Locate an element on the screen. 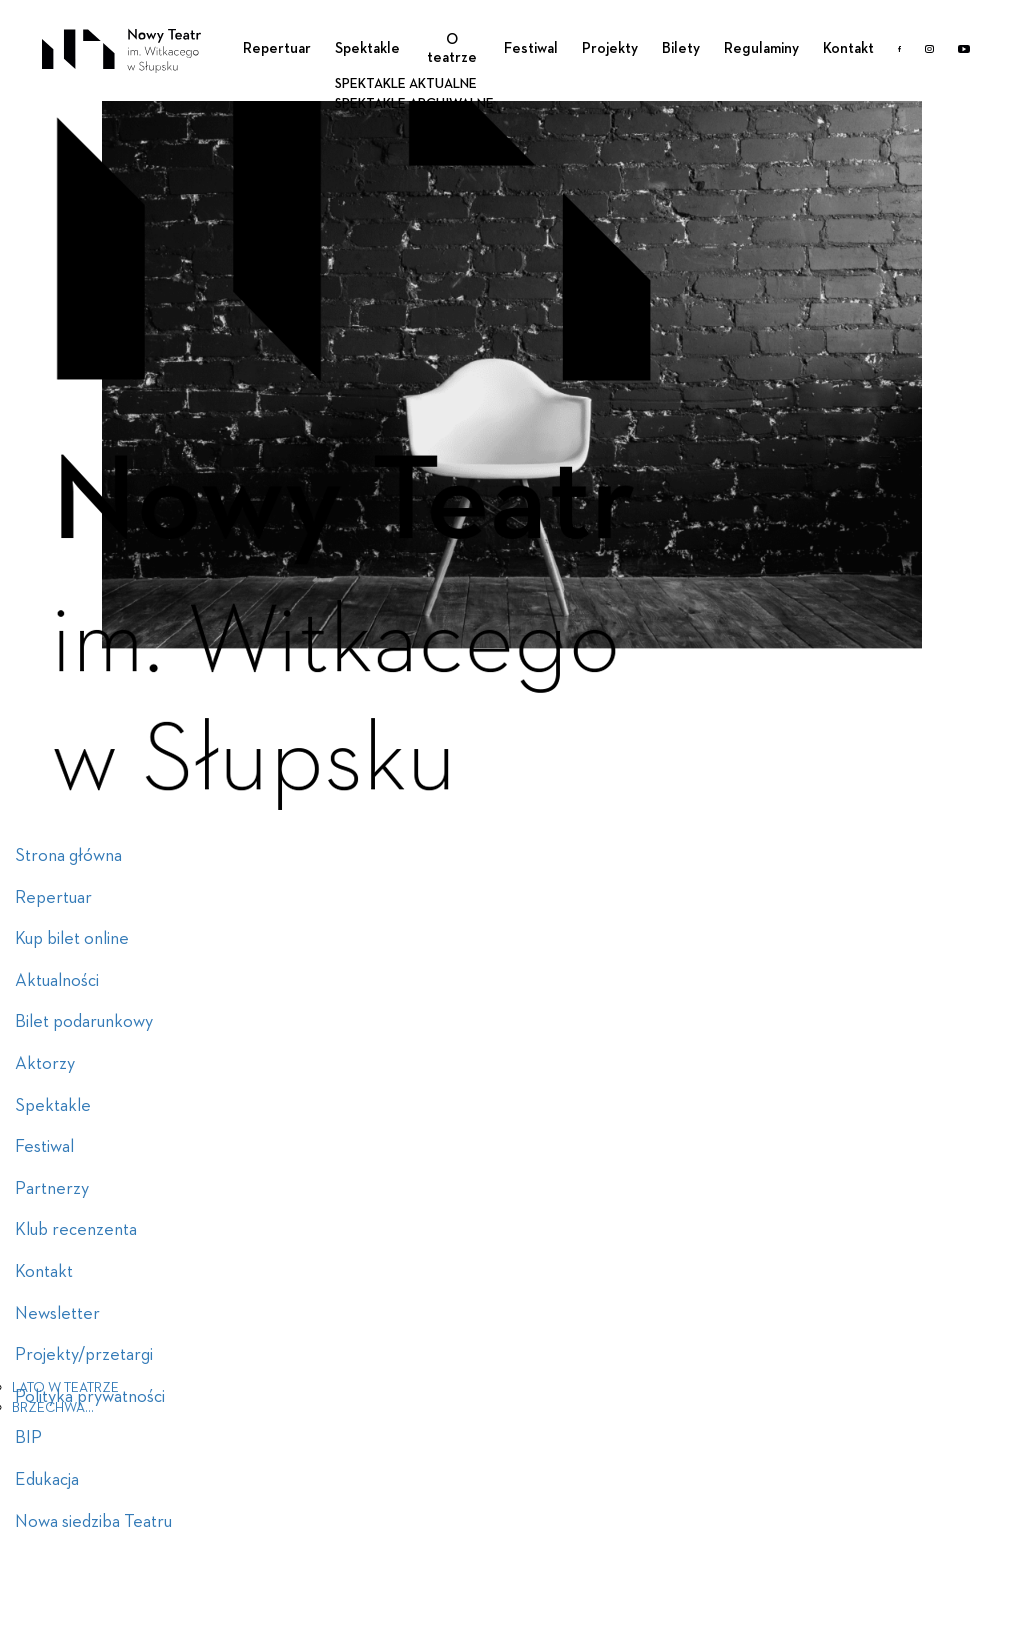 The width and height of the screenshot is (1024, 1636). Spektakle aktualne is located at coordinates (406, 84).